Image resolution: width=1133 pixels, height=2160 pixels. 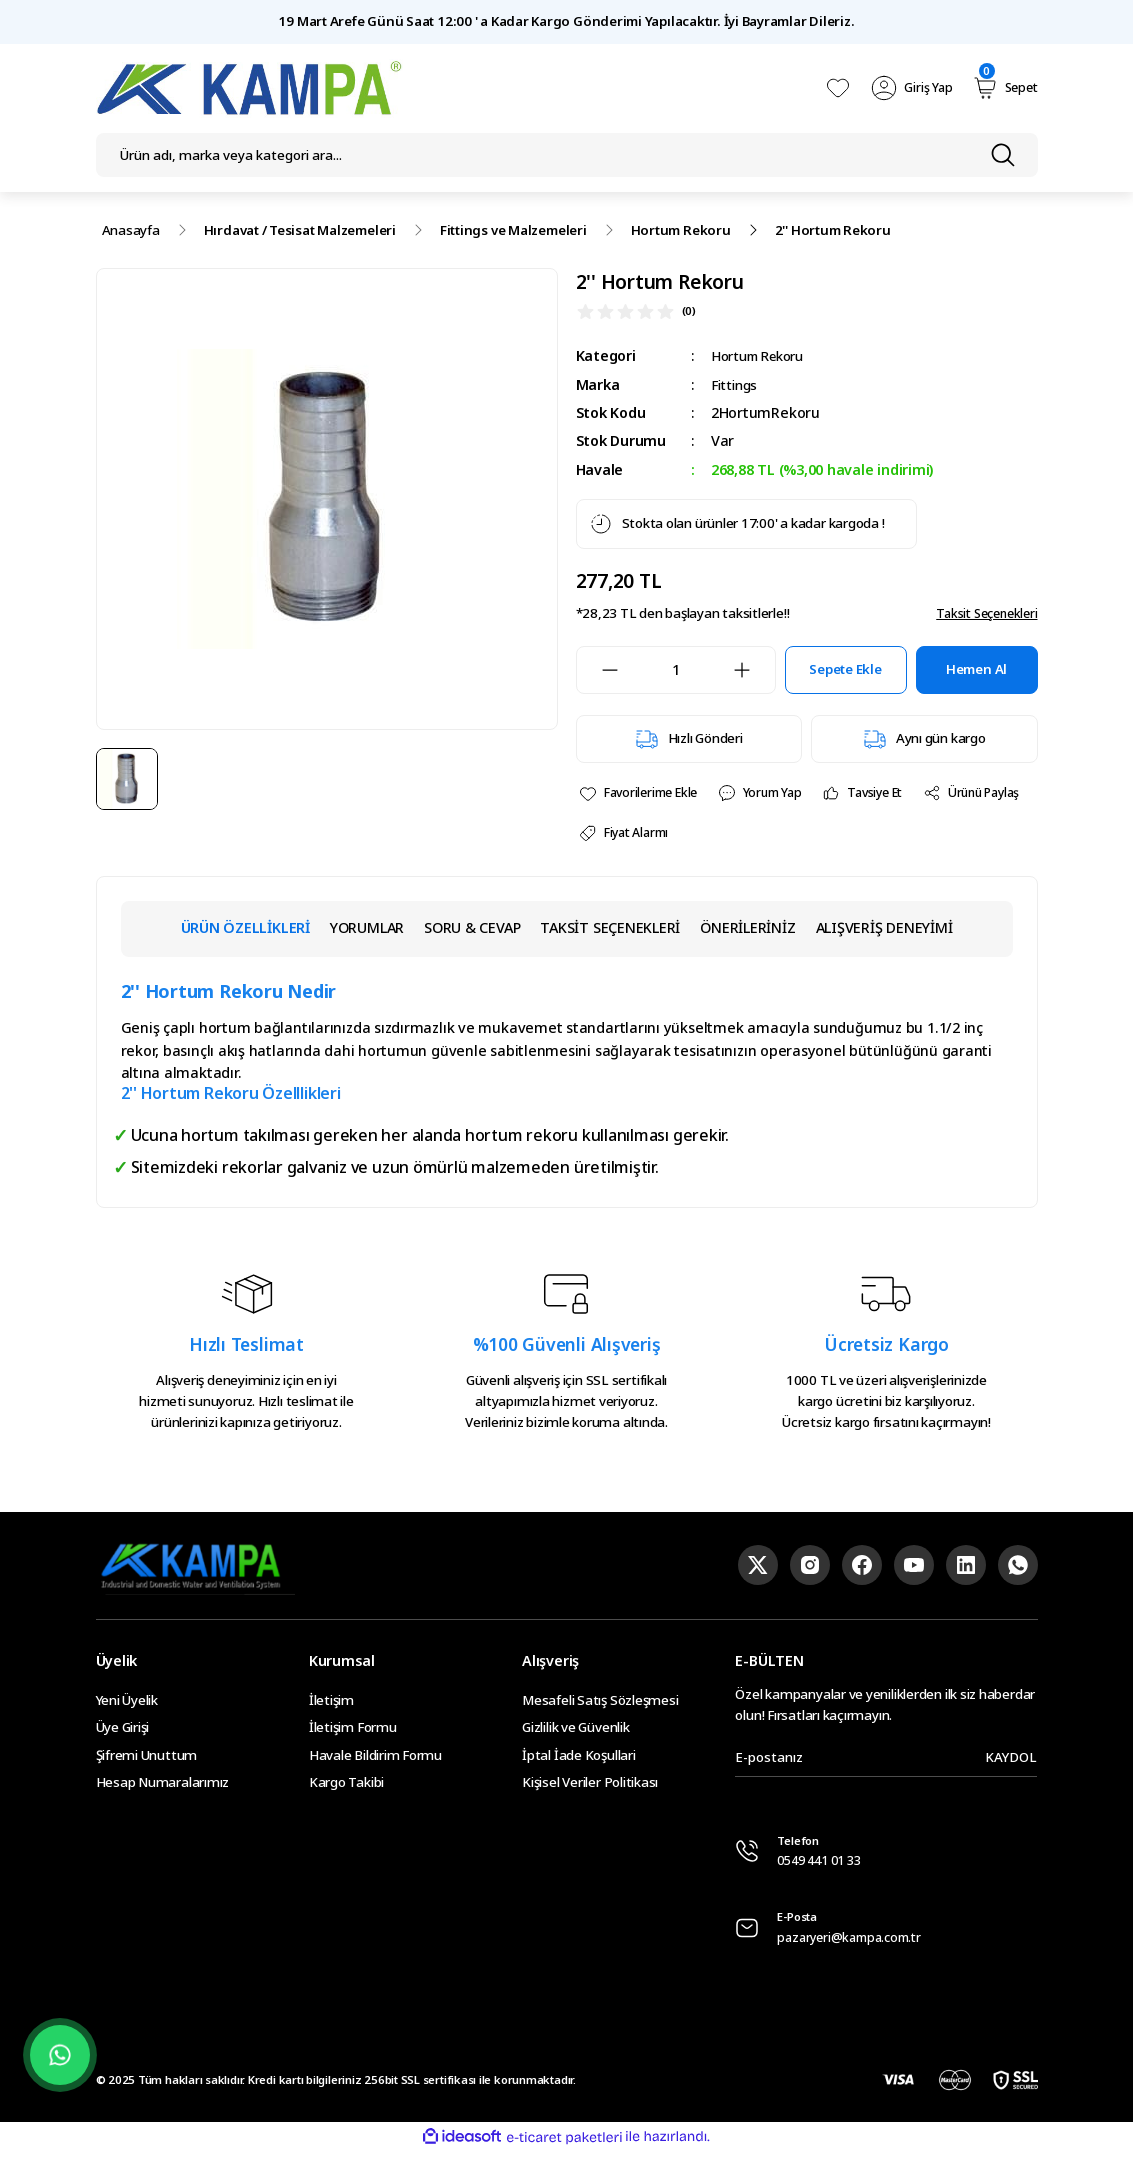 What do you see at coordinates (472, 932) in the screenshot?
I see `SORU & CEVAP` at bounding box center [472, 932].